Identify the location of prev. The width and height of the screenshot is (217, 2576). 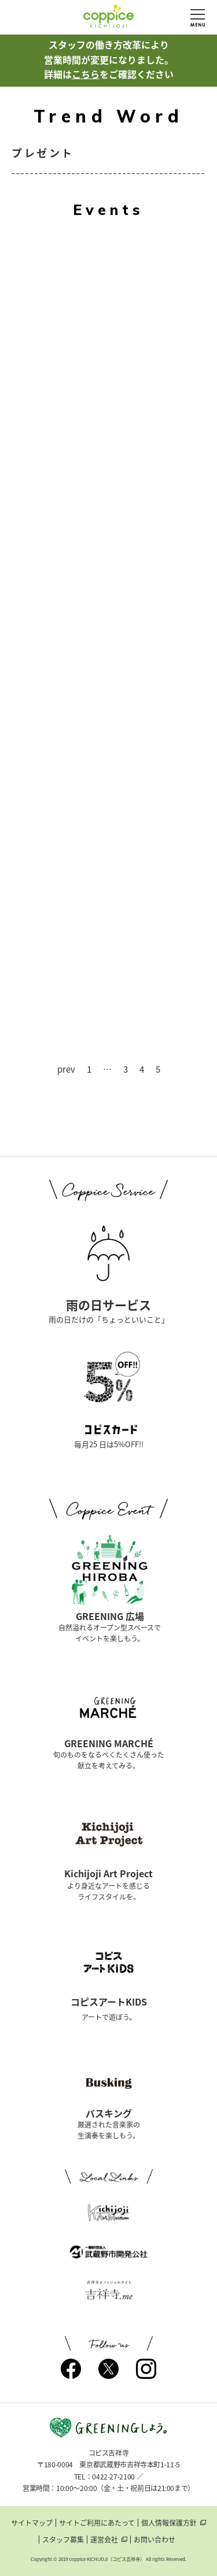
(66, 1069).